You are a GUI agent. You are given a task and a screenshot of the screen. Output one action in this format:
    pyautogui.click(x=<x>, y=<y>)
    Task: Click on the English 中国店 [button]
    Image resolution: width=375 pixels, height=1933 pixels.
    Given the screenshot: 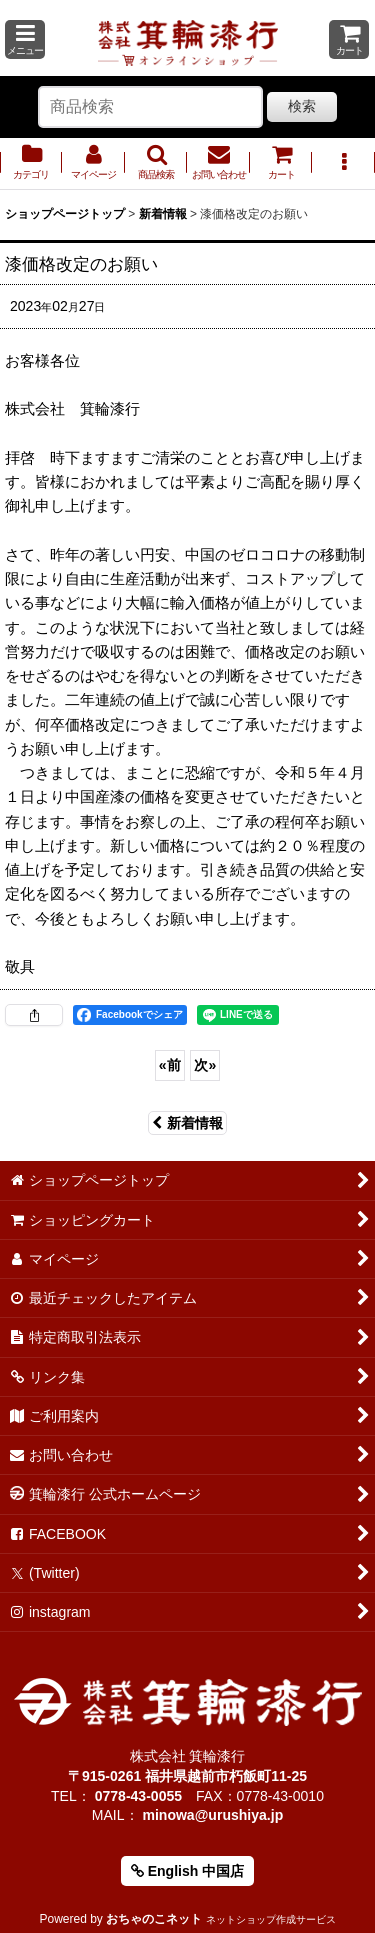 What is the action you would take?
    pyautogui.click(x=187, y=1871)
    